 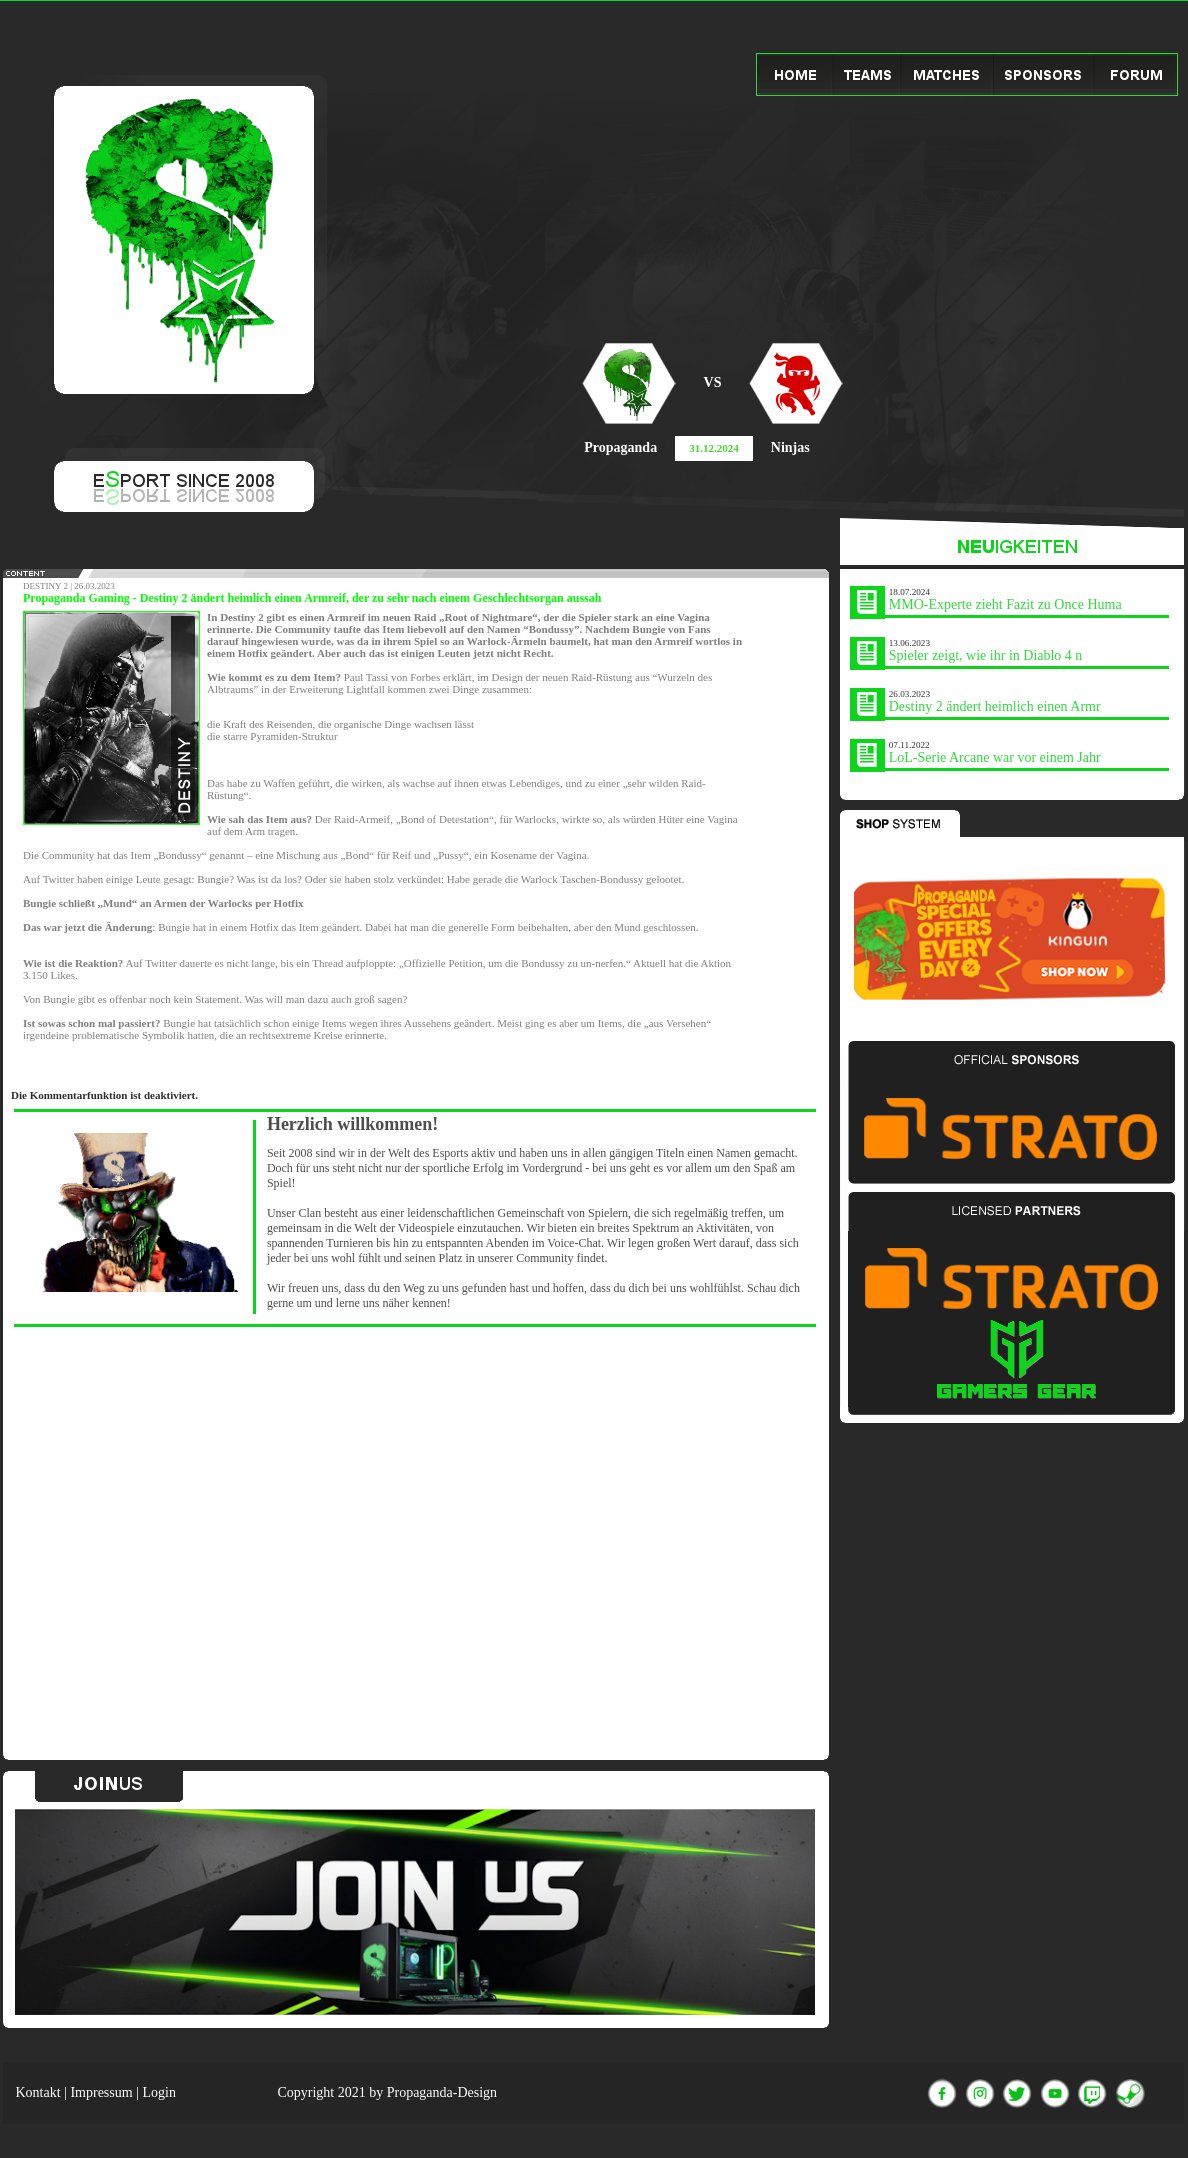 I want to click on Login, so click(x=158, y=2092).